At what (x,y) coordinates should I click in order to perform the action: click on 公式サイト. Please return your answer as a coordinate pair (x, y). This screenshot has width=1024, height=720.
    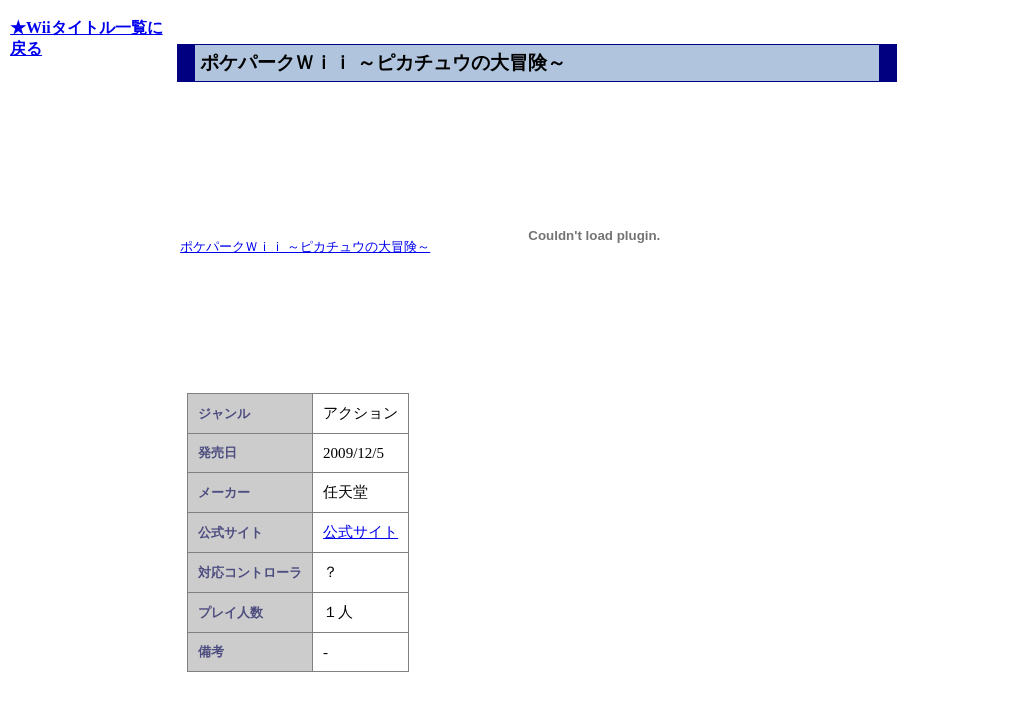
    Looking at the image, I should click on (360, 532).